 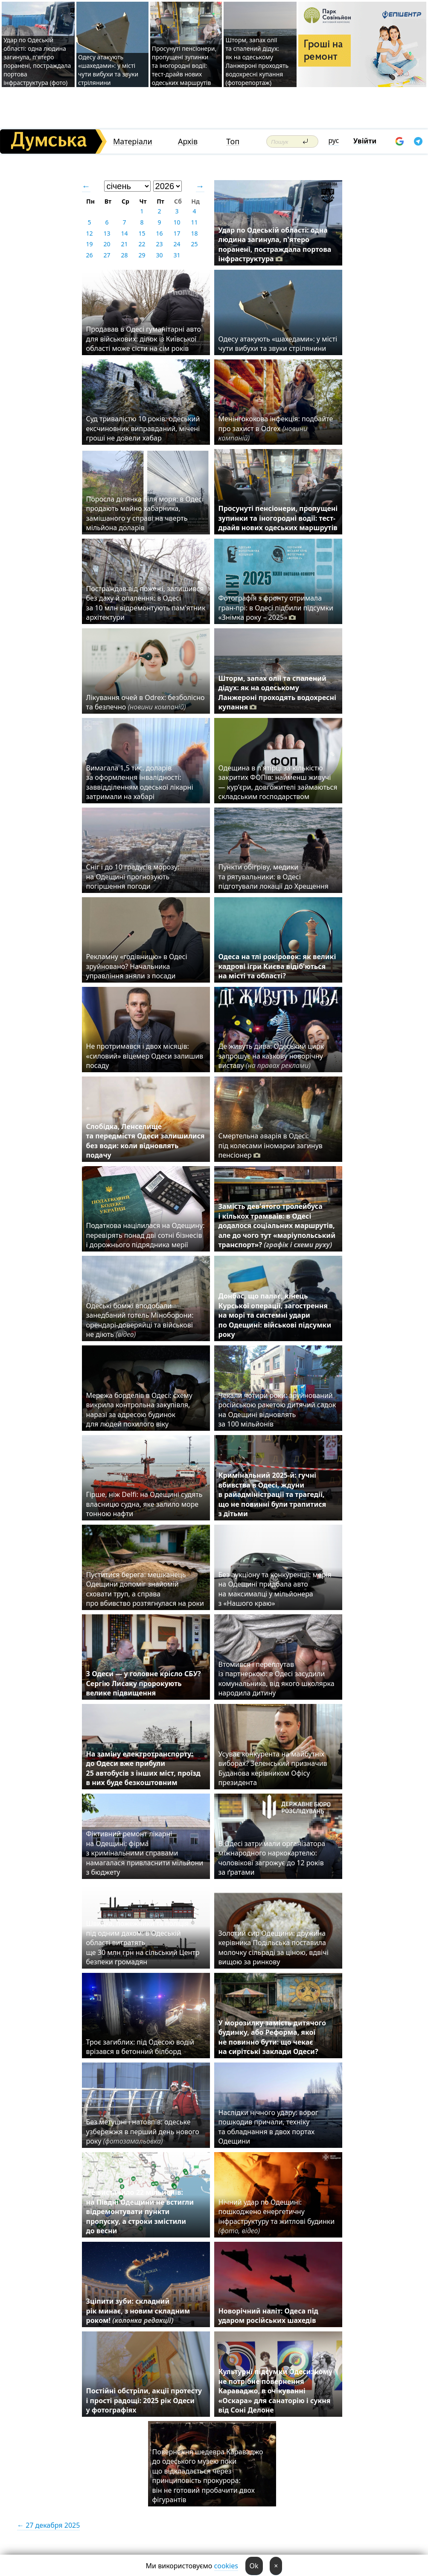 What do you see at coordinates (273, 1947) in the screenshot?
I see `Золотий сир Одещини: дружина керівника Подільська поставила молочку сільраді за ціною, вдвічі вищою за ринкову` at bounding box center [273, 1947].